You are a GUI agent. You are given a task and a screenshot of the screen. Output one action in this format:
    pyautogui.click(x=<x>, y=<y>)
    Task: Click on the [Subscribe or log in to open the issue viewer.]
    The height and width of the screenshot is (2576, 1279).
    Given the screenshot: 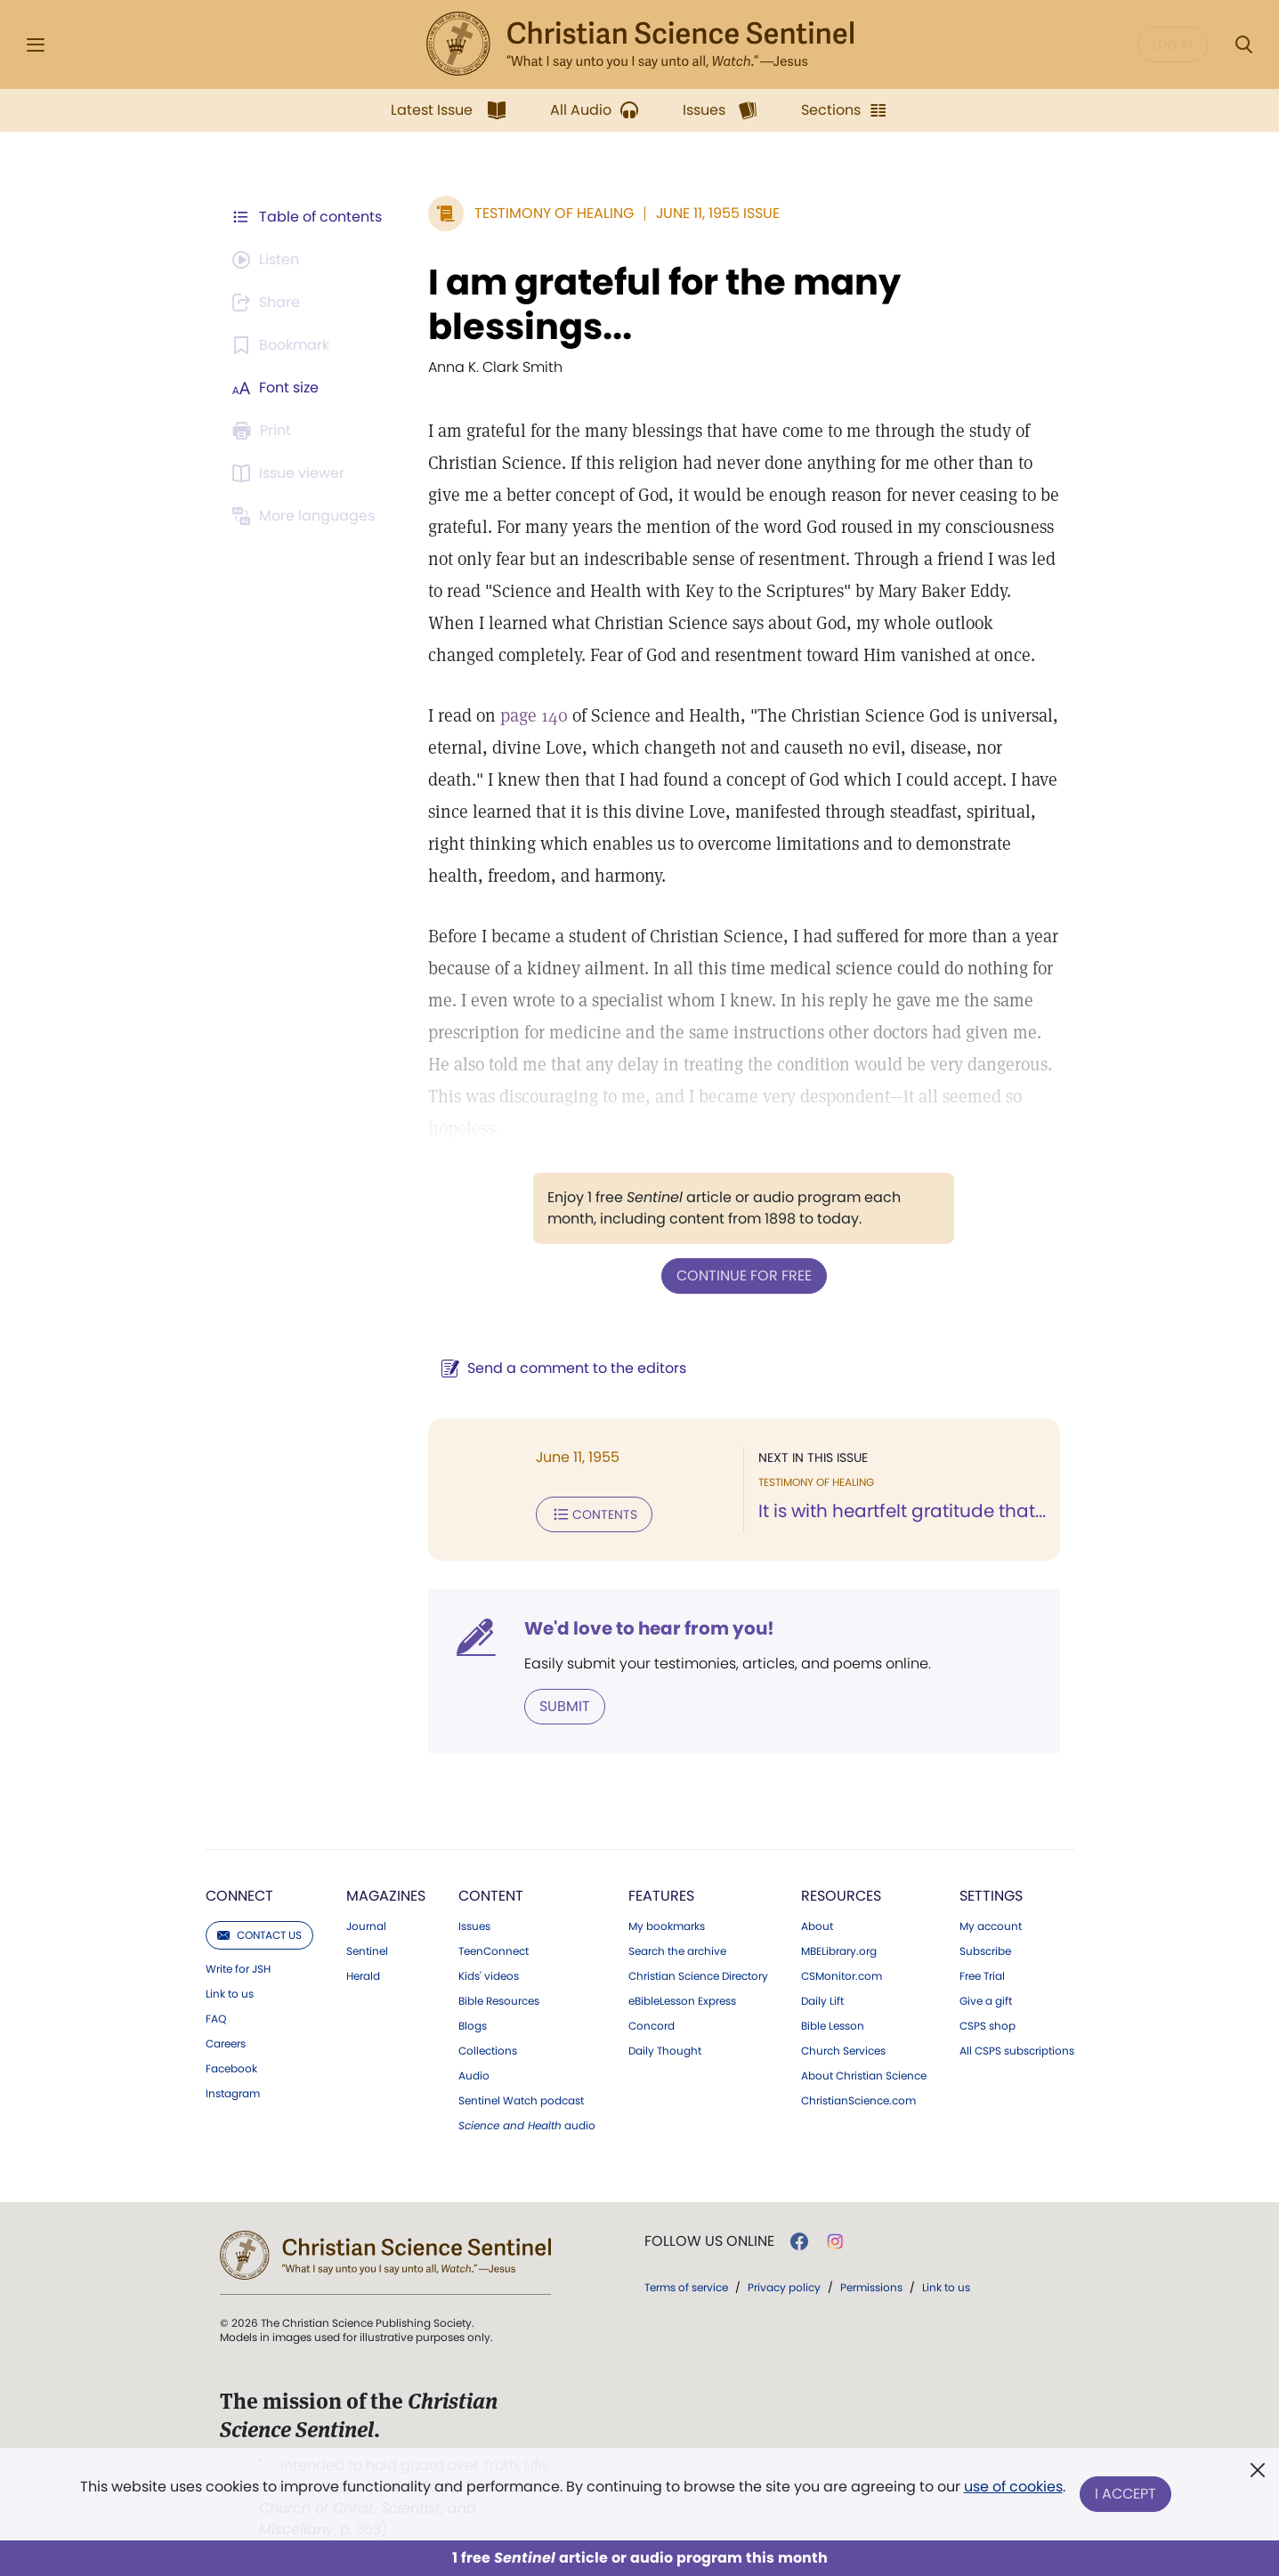 What is the action you would take?
    pyautogui.click(x=291, y=473)
    